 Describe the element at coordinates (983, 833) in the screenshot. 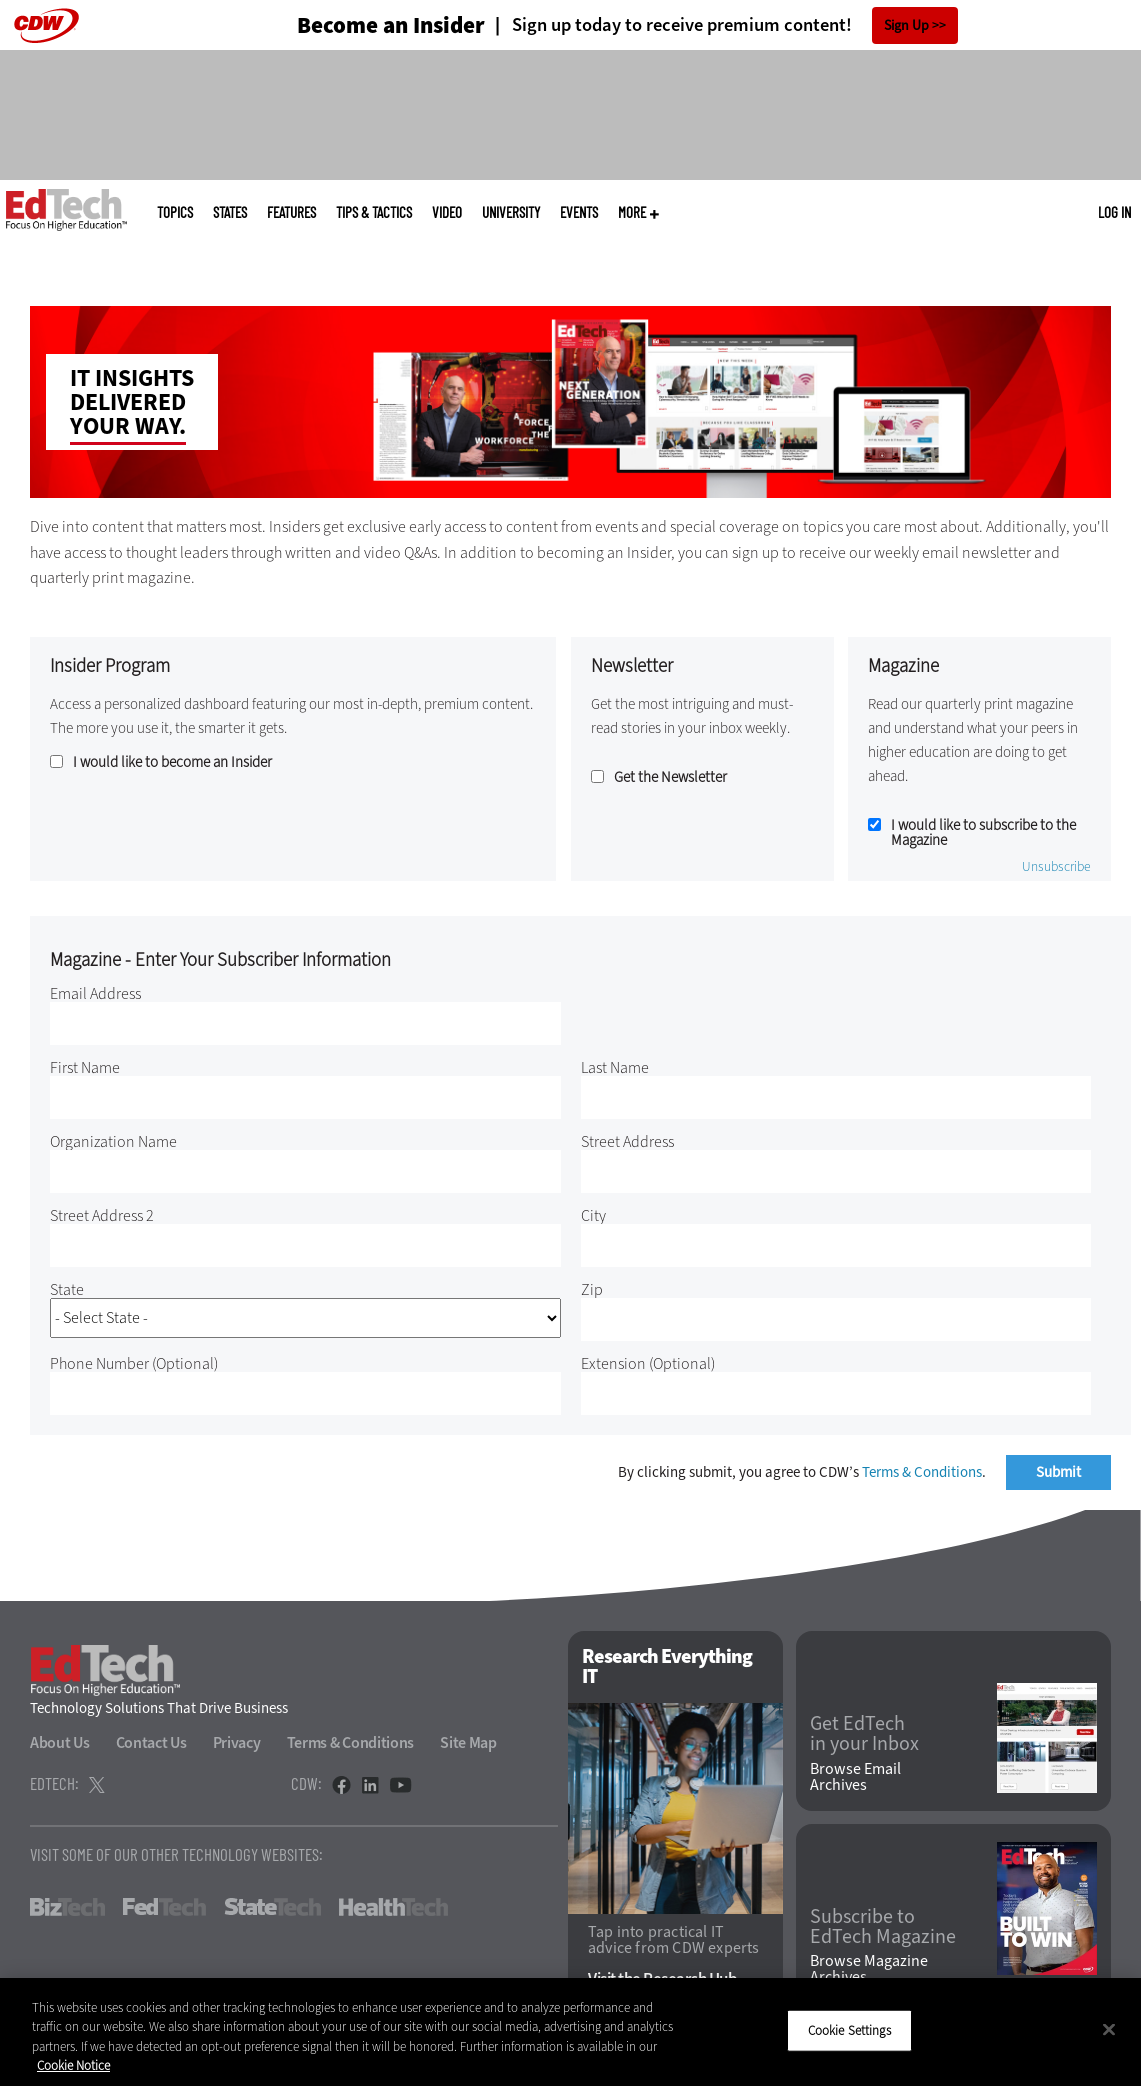

I see `I would like to subscribe to the Magazine` at that location.